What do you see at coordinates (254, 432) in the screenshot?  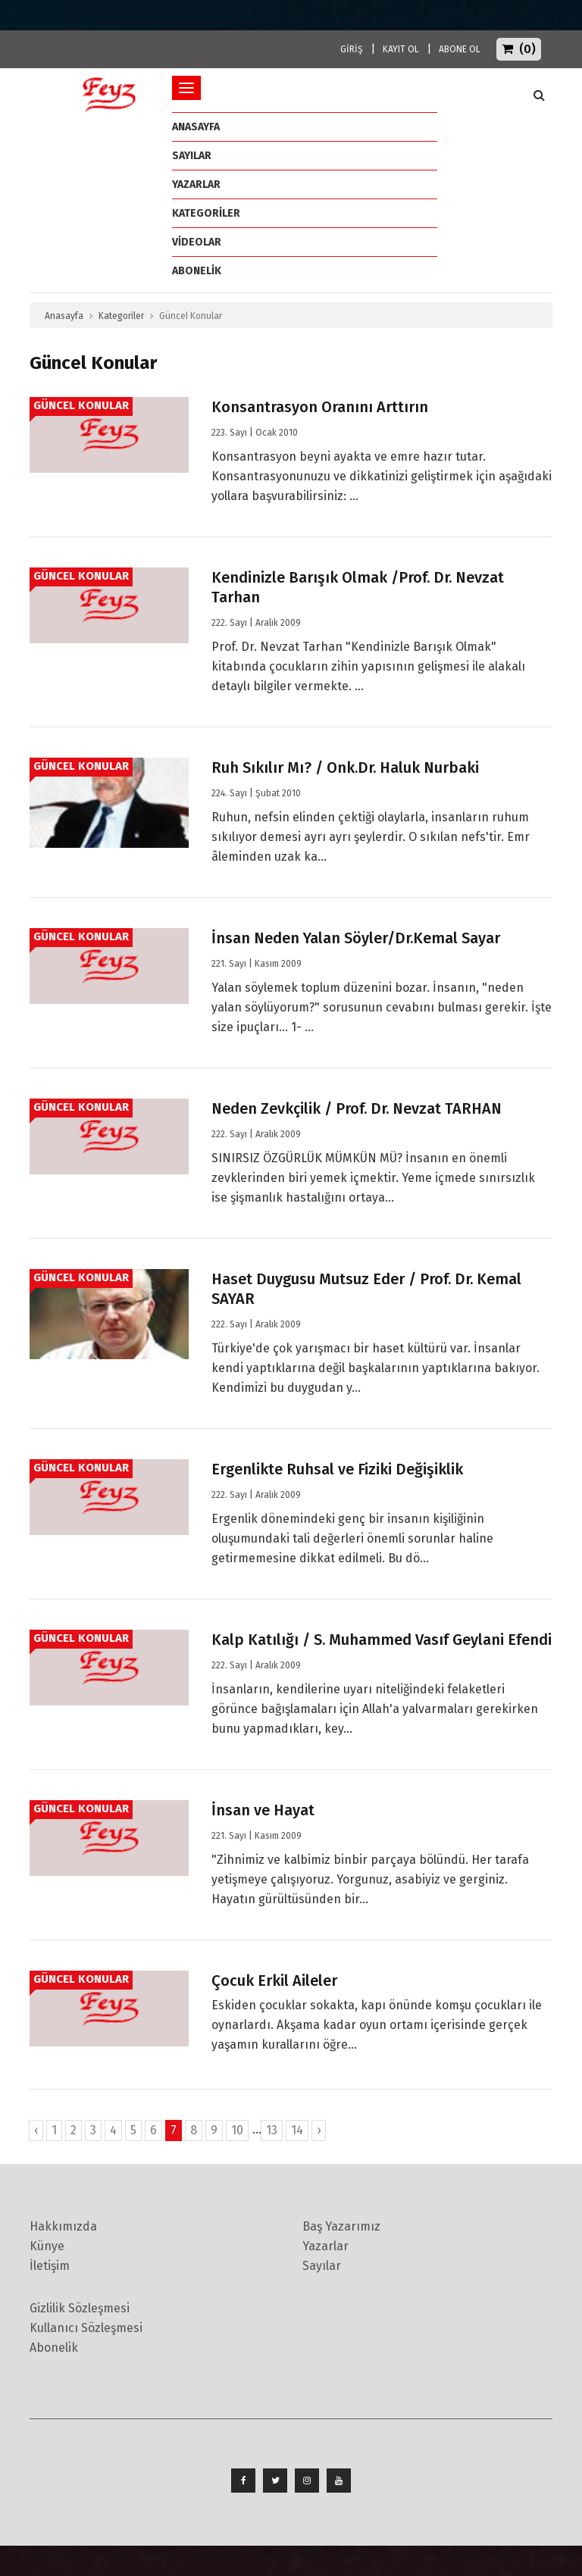 I see `223. Sayı | Ocak 2010` at bounding box center [254, 432].